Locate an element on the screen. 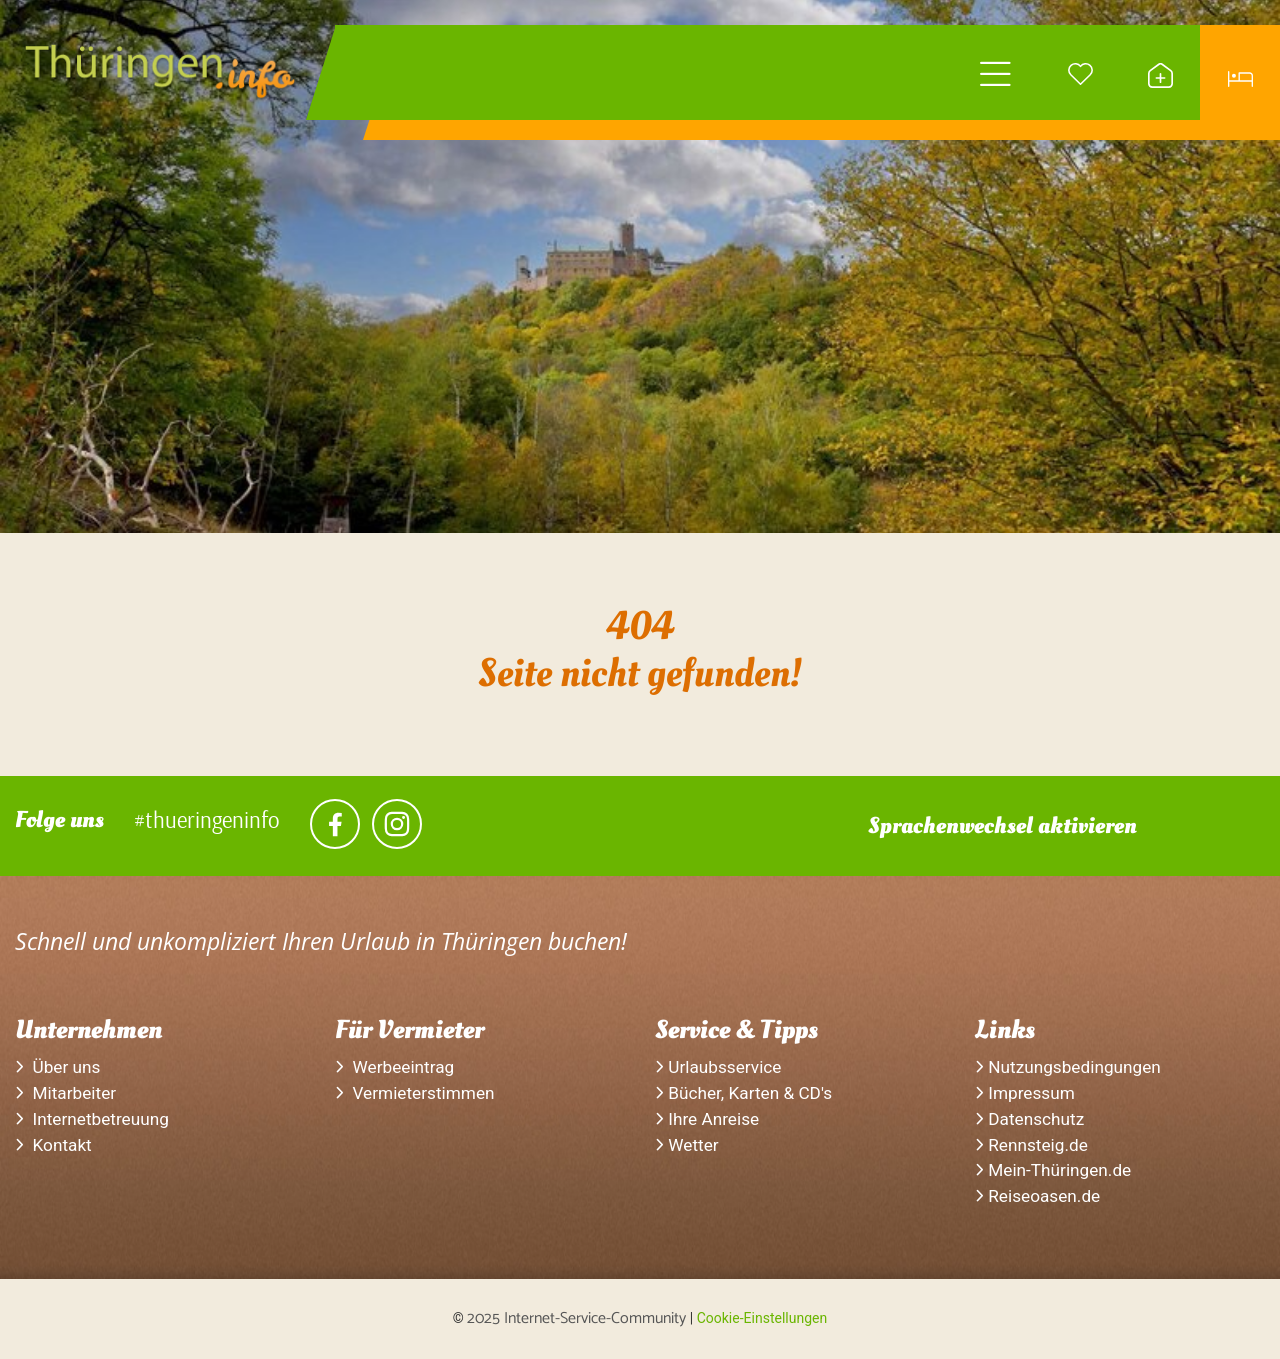 The width and height of the screenshot is (1280, 1359). Wetter is located at coordinates (687, 1145).